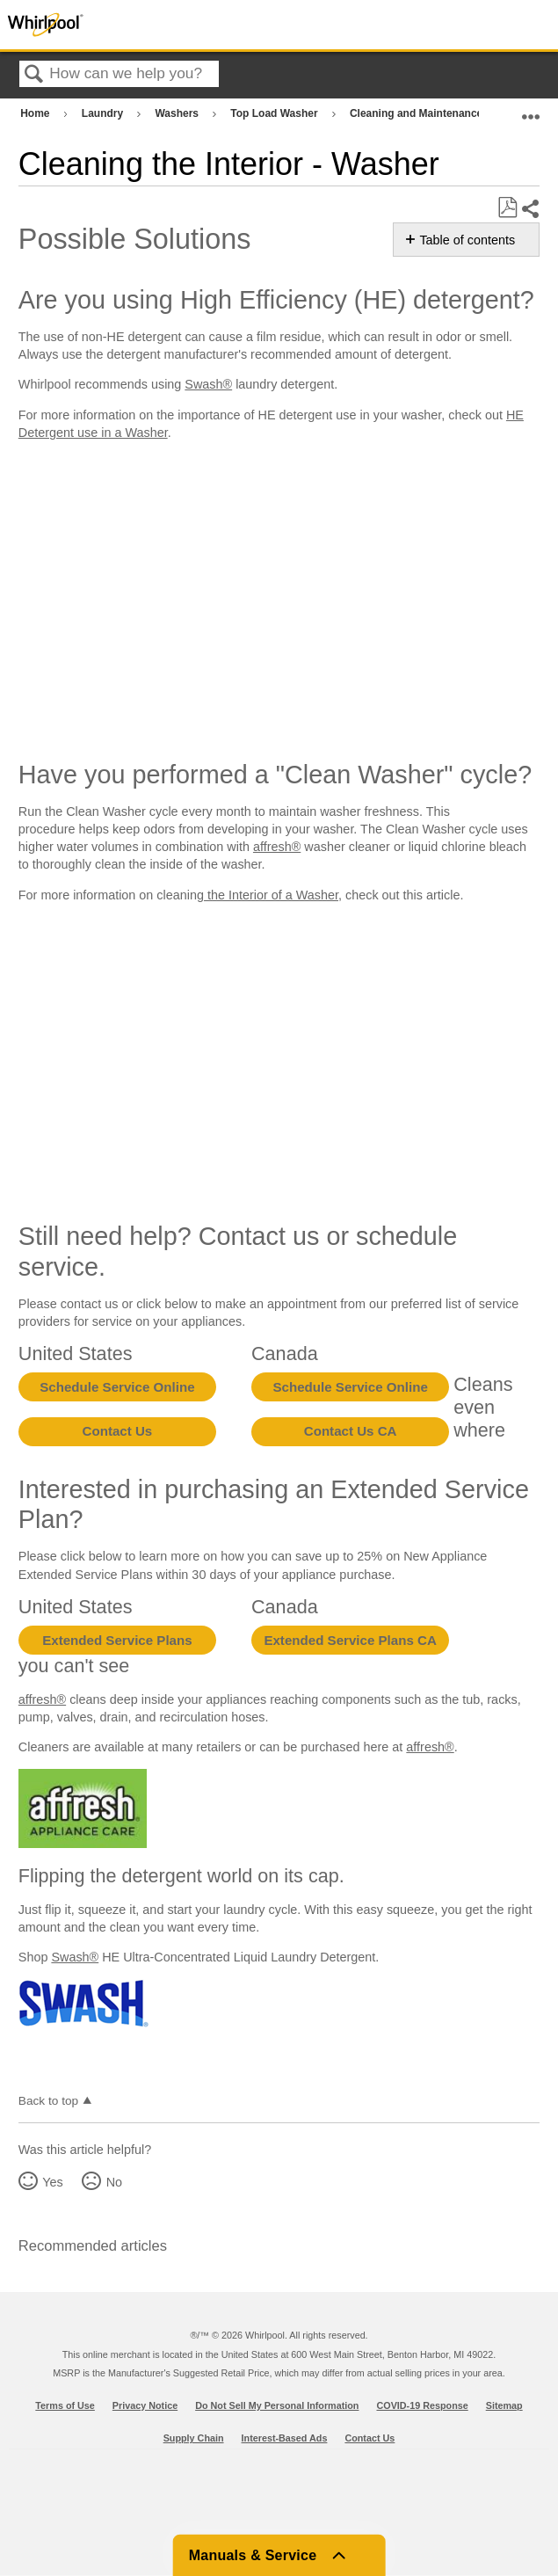 This screenshot has width=558, height=2576. What do you see at coordinates (118, 1430) in the screenshot?
I see `Contact Us` at bounding box center [118, 1430].